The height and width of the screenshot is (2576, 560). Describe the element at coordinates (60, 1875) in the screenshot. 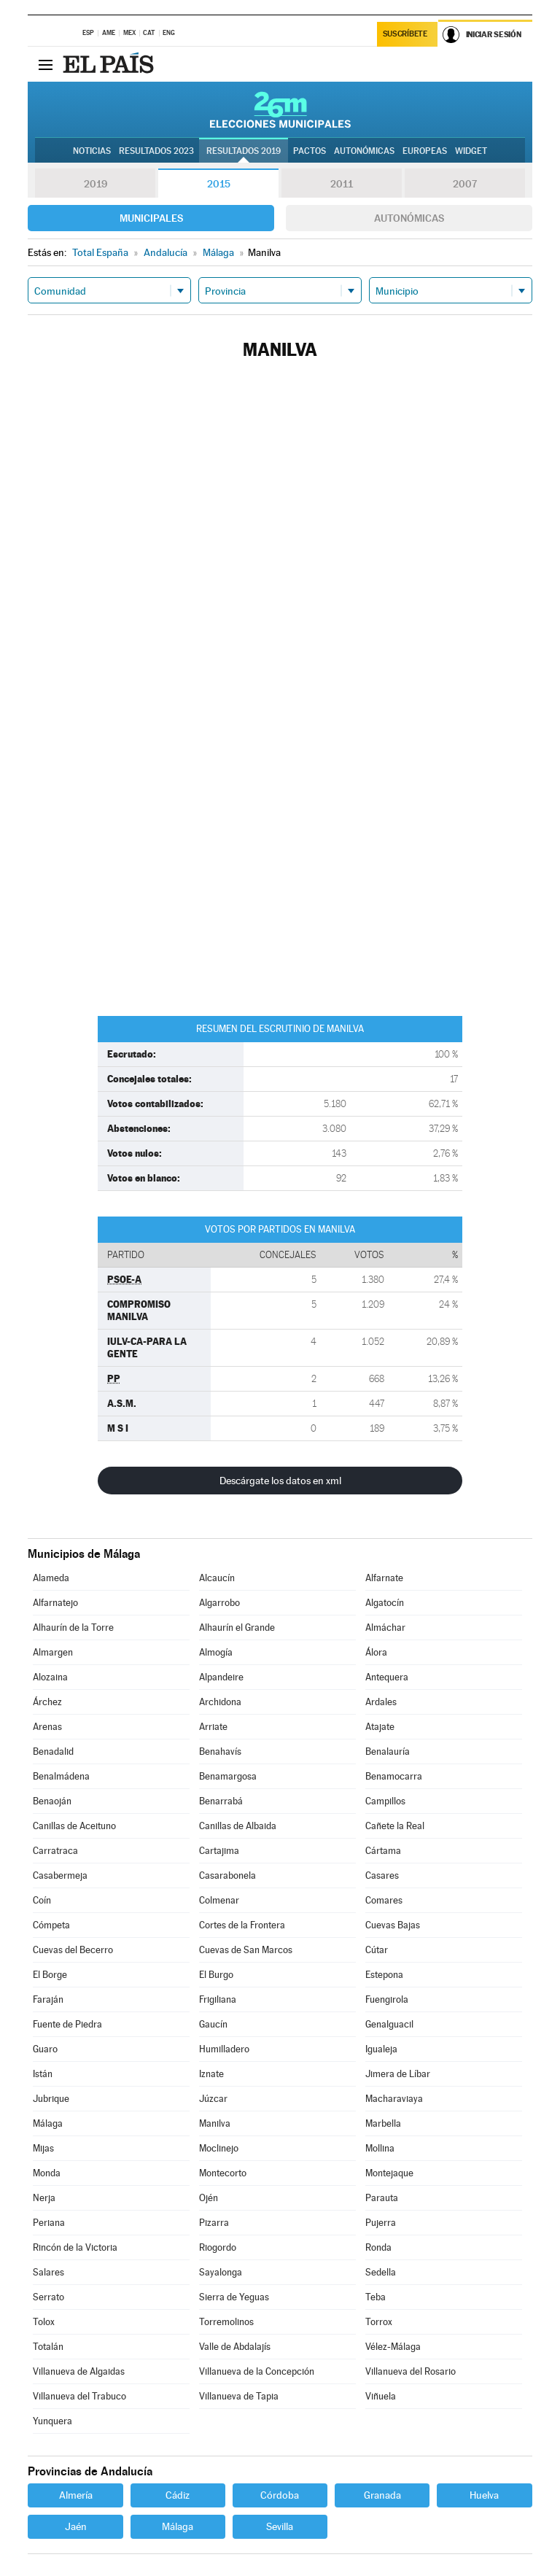

I see `Casabermeja` at that location.